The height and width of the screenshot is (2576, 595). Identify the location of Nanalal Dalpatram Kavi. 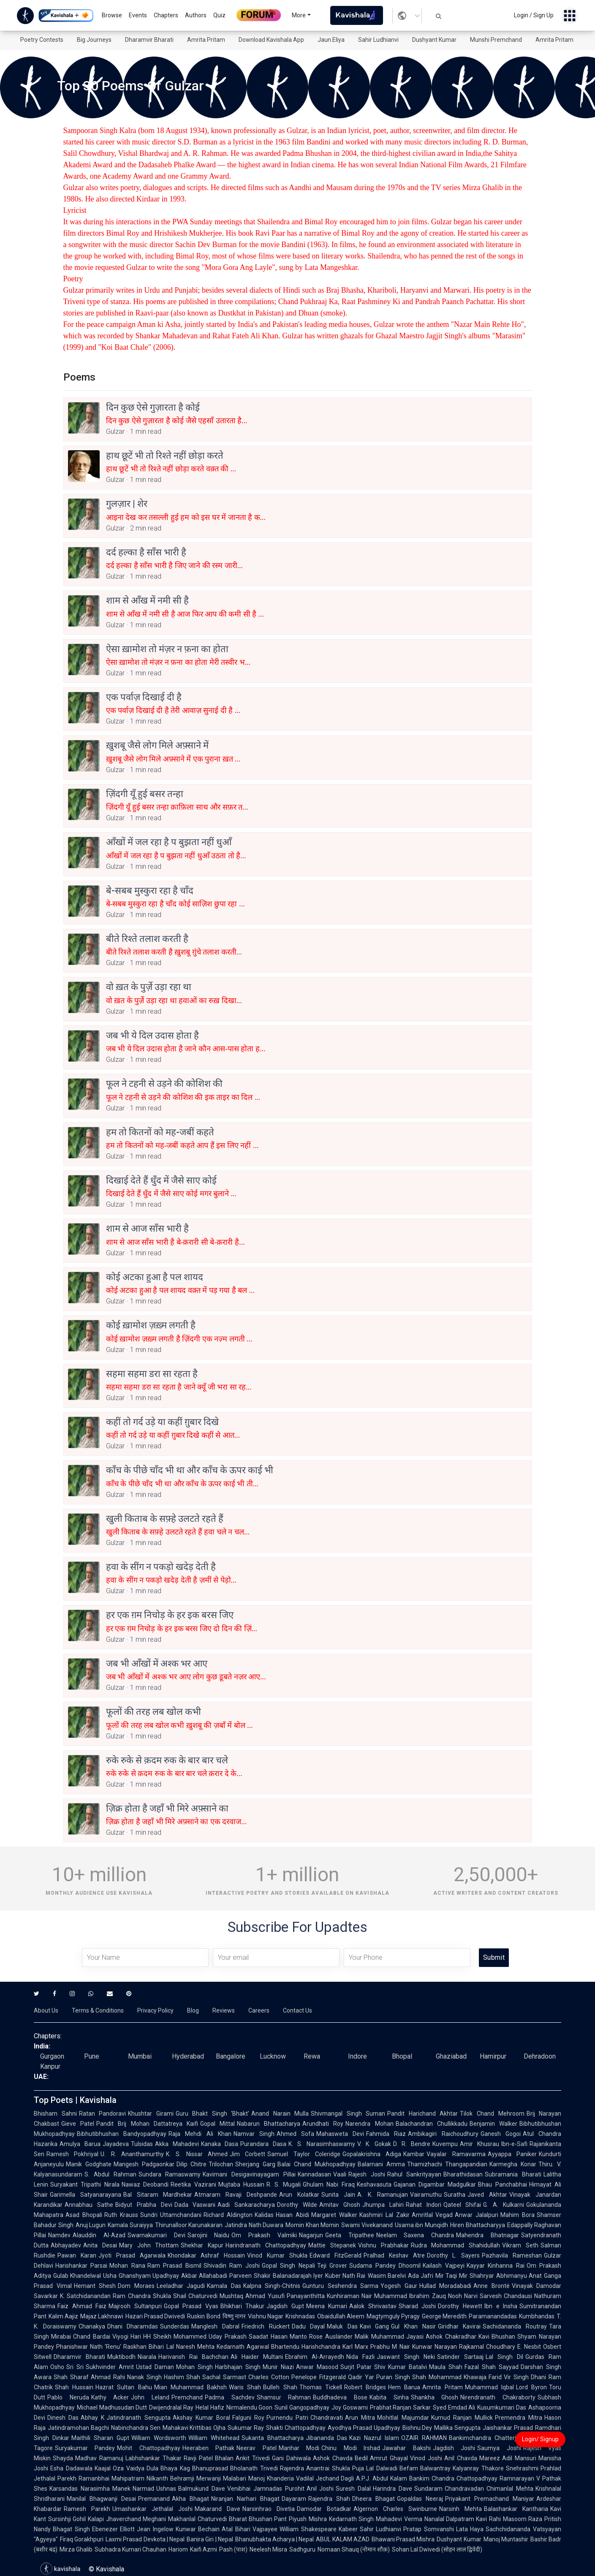
(455, 2519).